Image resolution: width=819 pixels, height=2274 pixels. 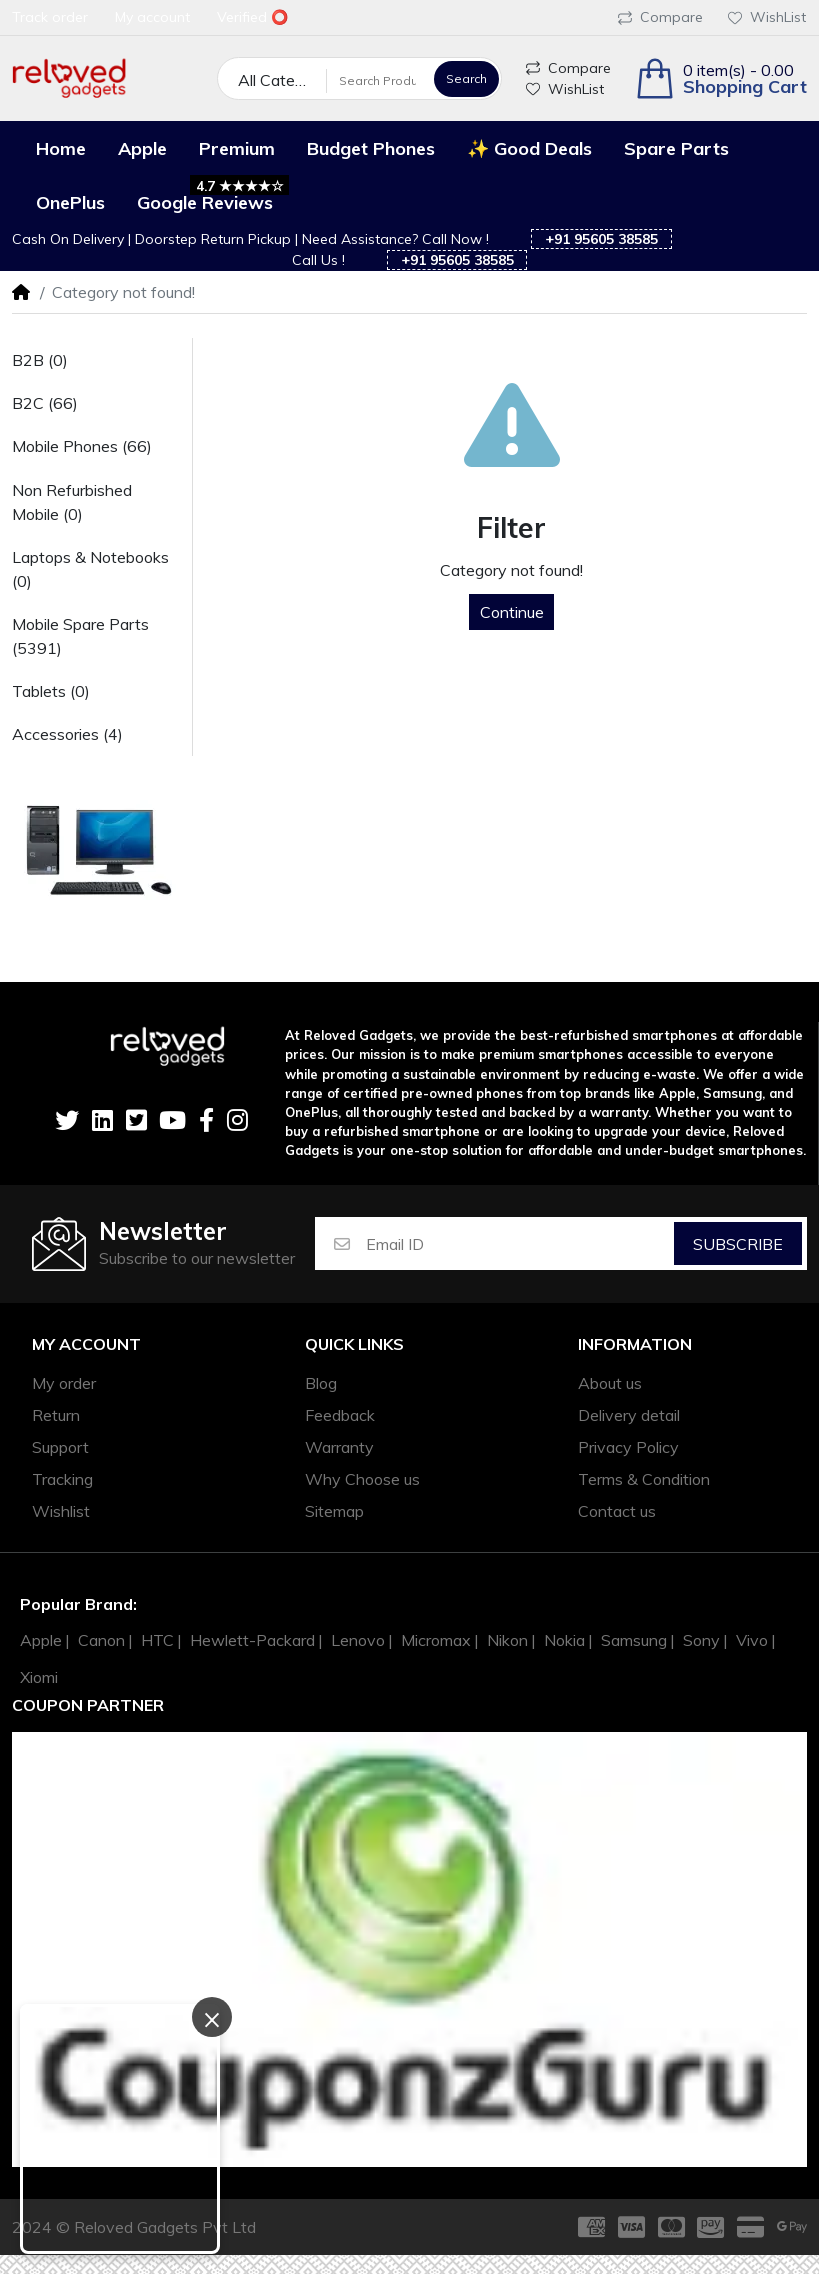 I want to click on WishList, so click(x=767, y=17).